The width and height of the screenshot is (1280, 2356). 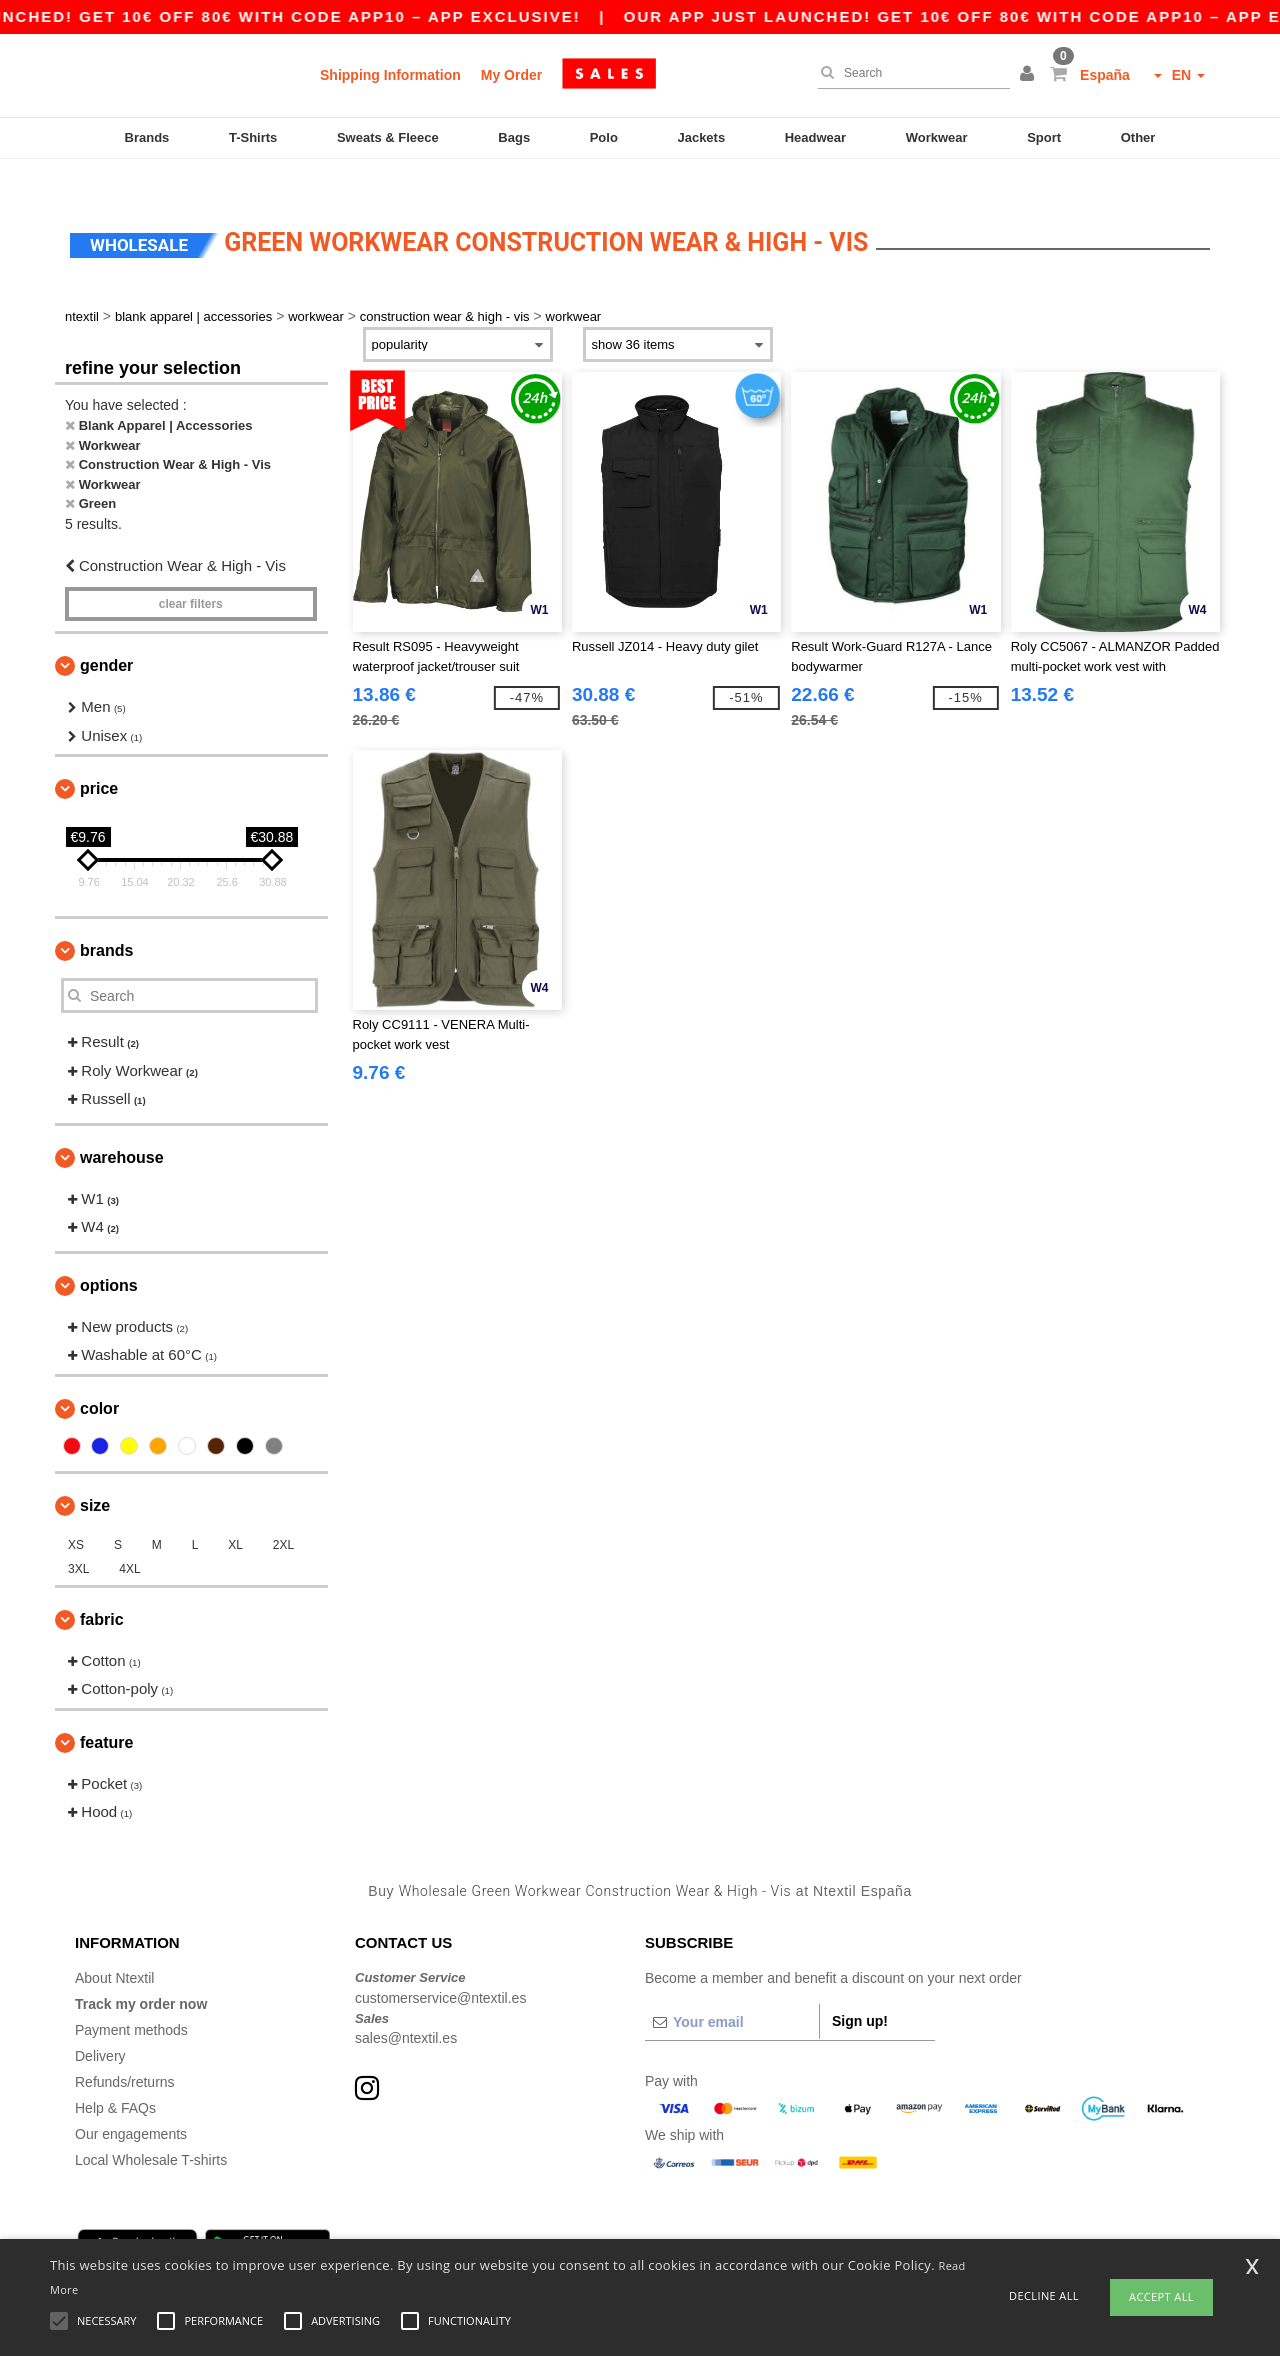 What do you see at coordinates (147, 137) in the screenshot?
I see `Brands` at bounding box center [147, 137].